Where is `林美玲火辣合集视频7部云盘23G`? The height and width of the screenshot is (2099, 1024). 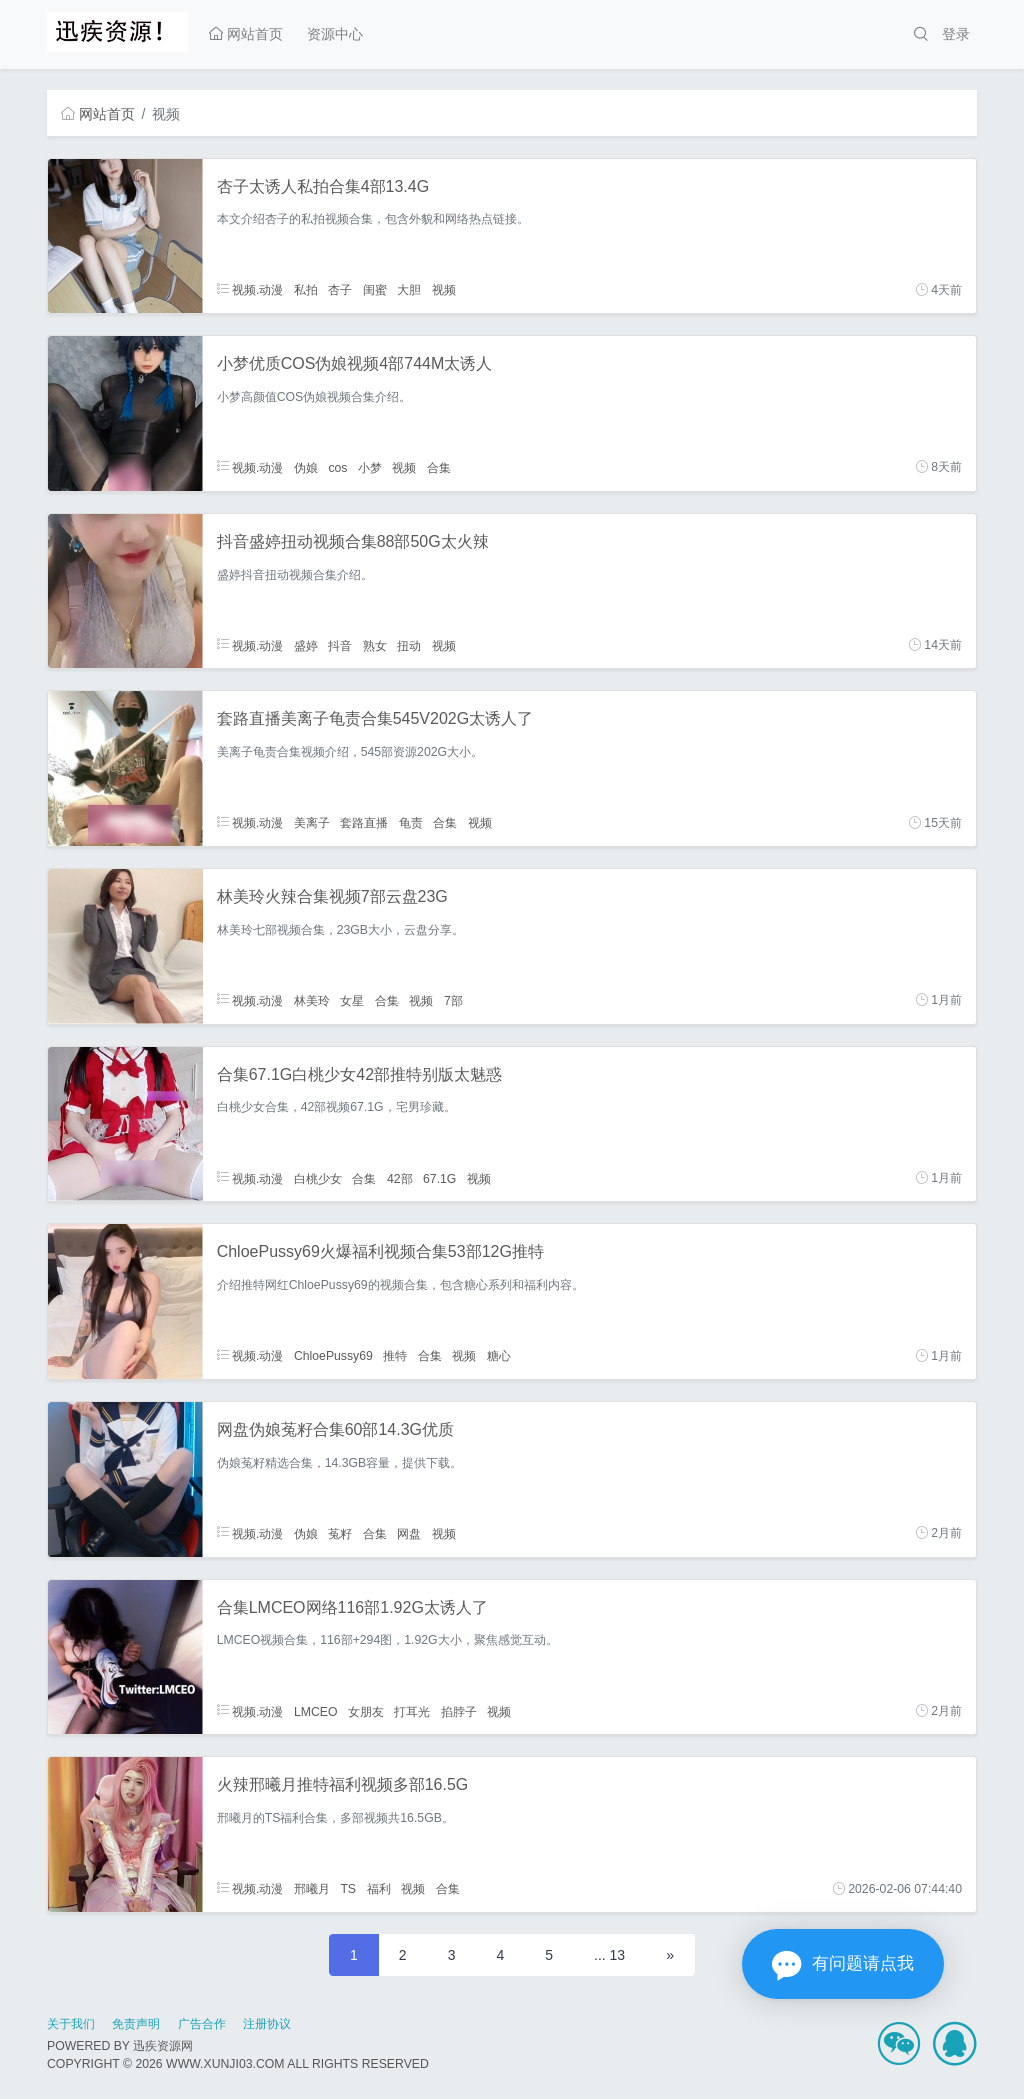
林美玲火辣合集视频7部云盘23G is located at coordinates (332, 896).